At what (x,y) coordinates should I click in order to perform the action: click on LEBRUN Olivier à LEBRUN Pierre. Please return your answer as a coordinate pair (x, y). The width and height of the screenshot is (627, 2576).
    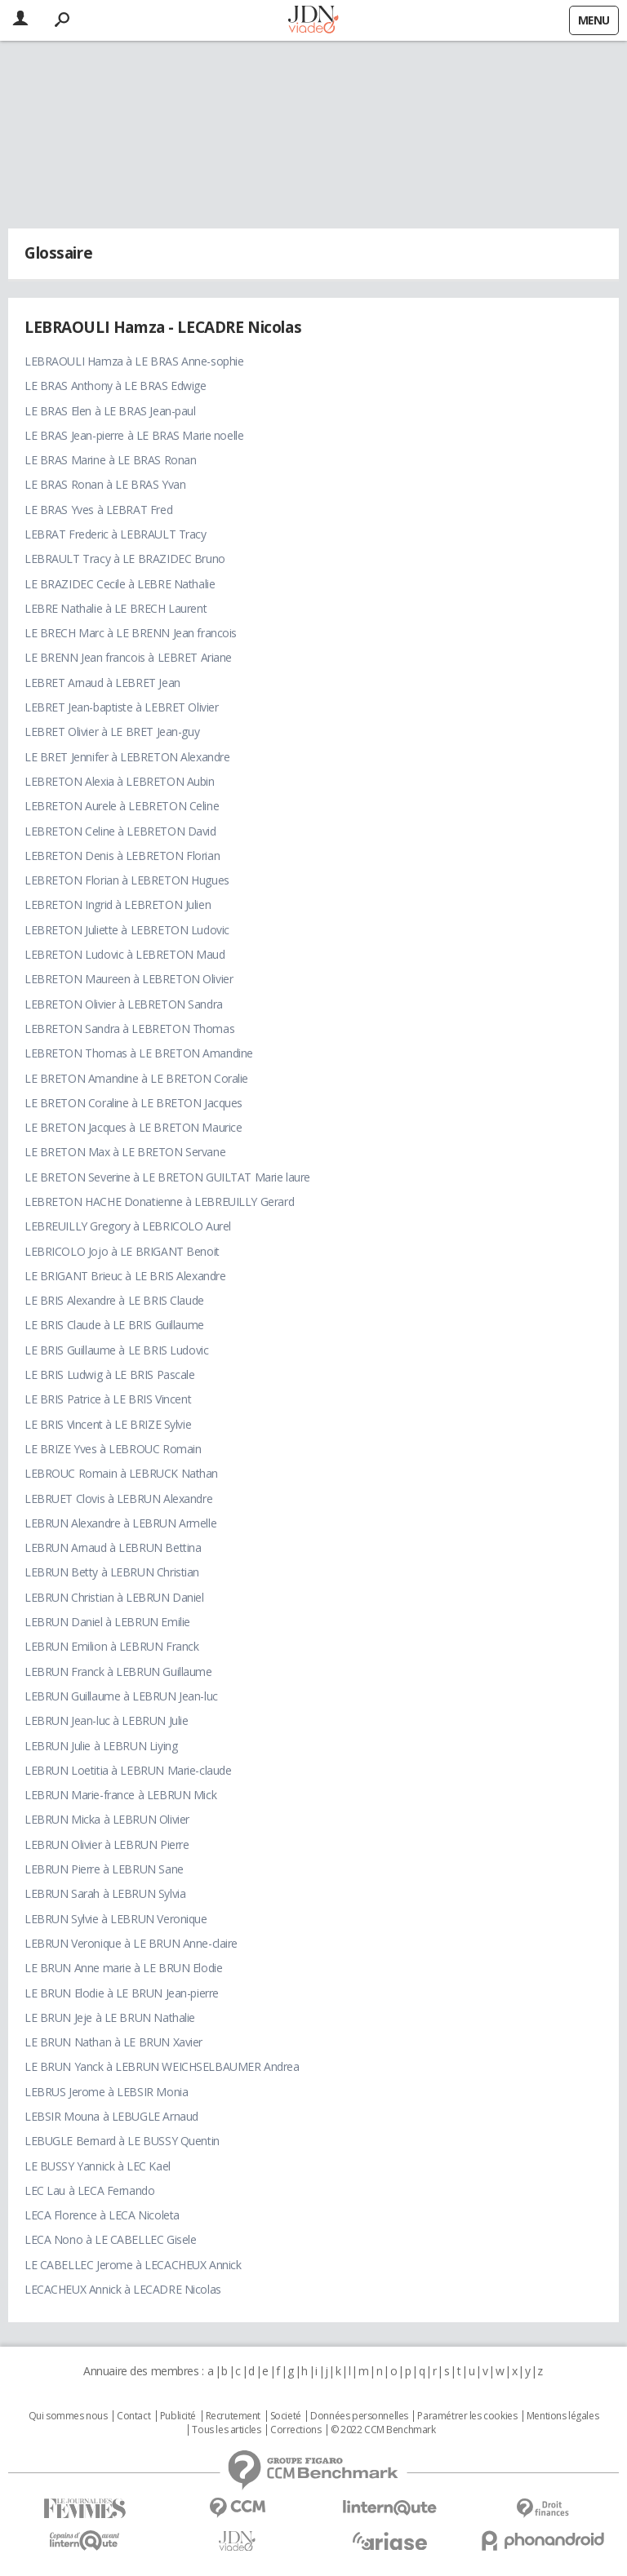
    Looking at the image, I should click on (106, 1844).